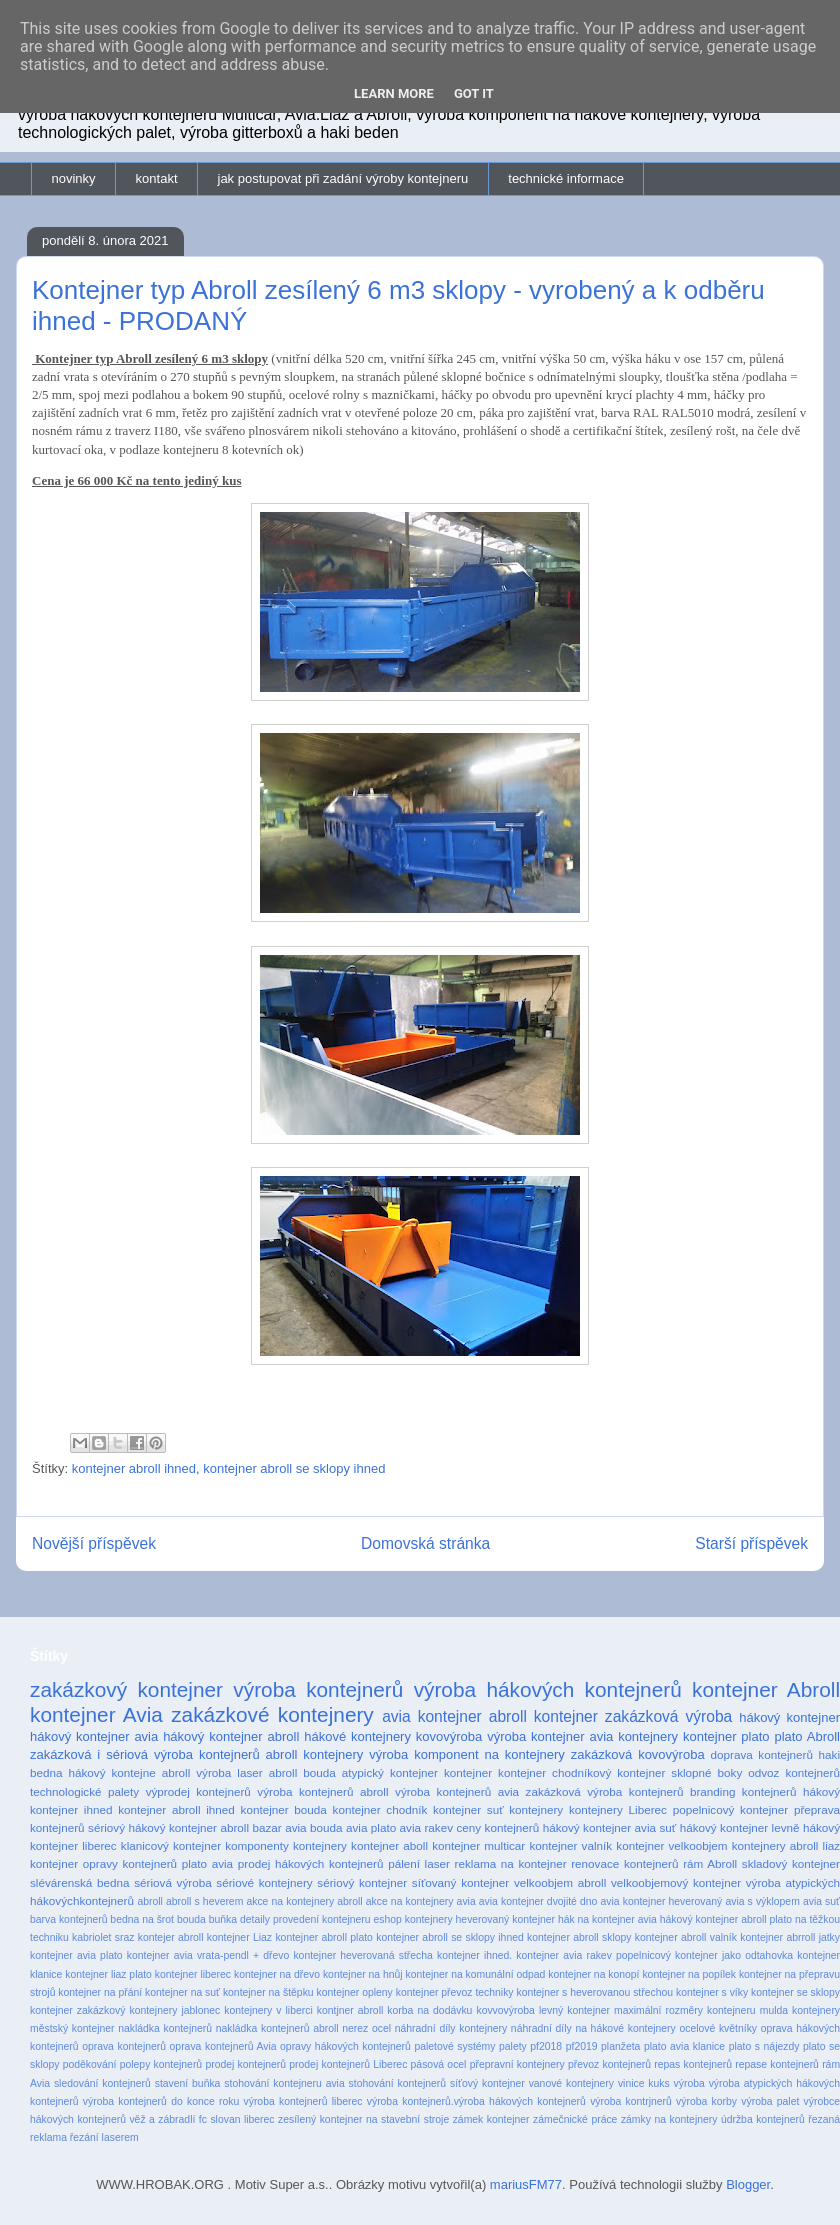 The image size is (840, 2225). What do you see at coordinates (231, 1736) in the screenshot?
I see `hákový kontejner abroll` at bounding box center [231, 1736].